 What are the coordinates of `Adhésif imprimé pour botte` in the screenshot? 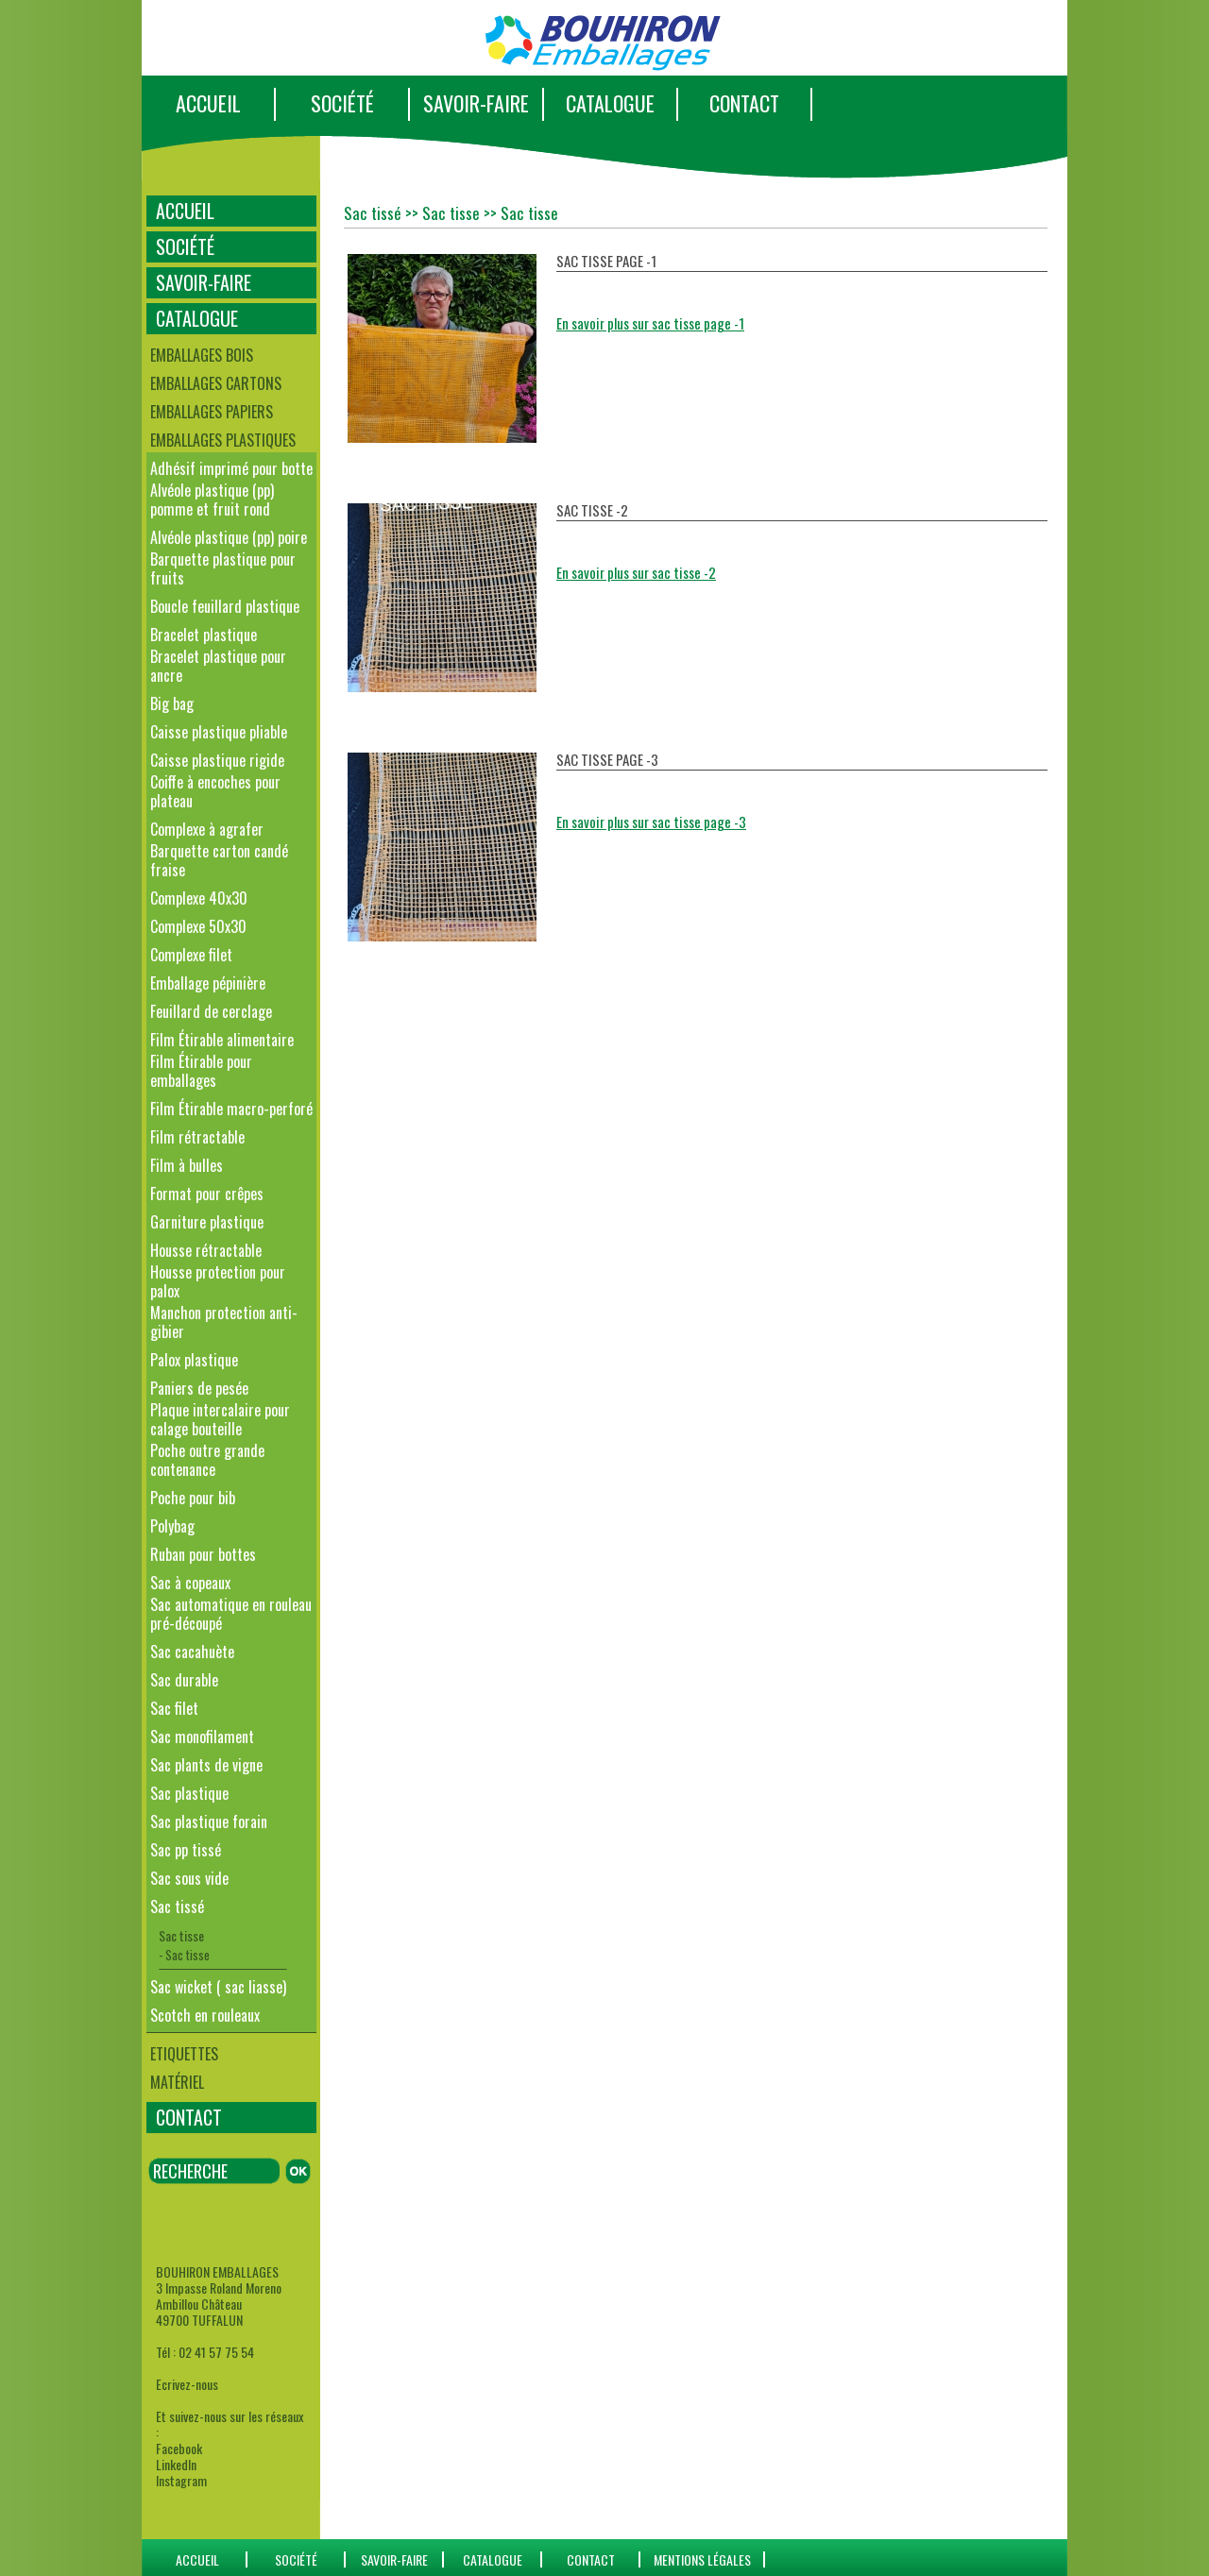 It's located at (231, 468).